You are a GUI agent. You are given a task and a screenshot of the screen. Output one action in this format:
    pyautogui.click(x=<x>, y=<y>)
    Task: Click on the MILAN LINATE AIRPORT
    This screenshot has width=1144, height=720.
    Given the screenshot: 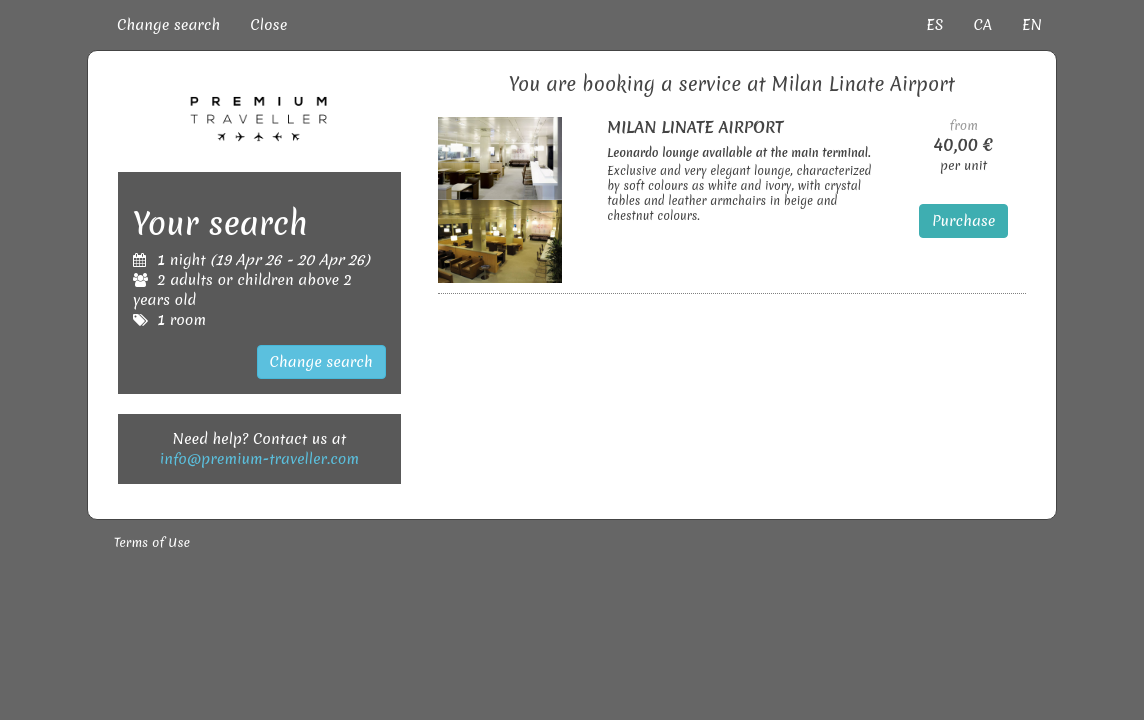 What is the action you would take?
    pyautogui.click(x=695, y=127)
    